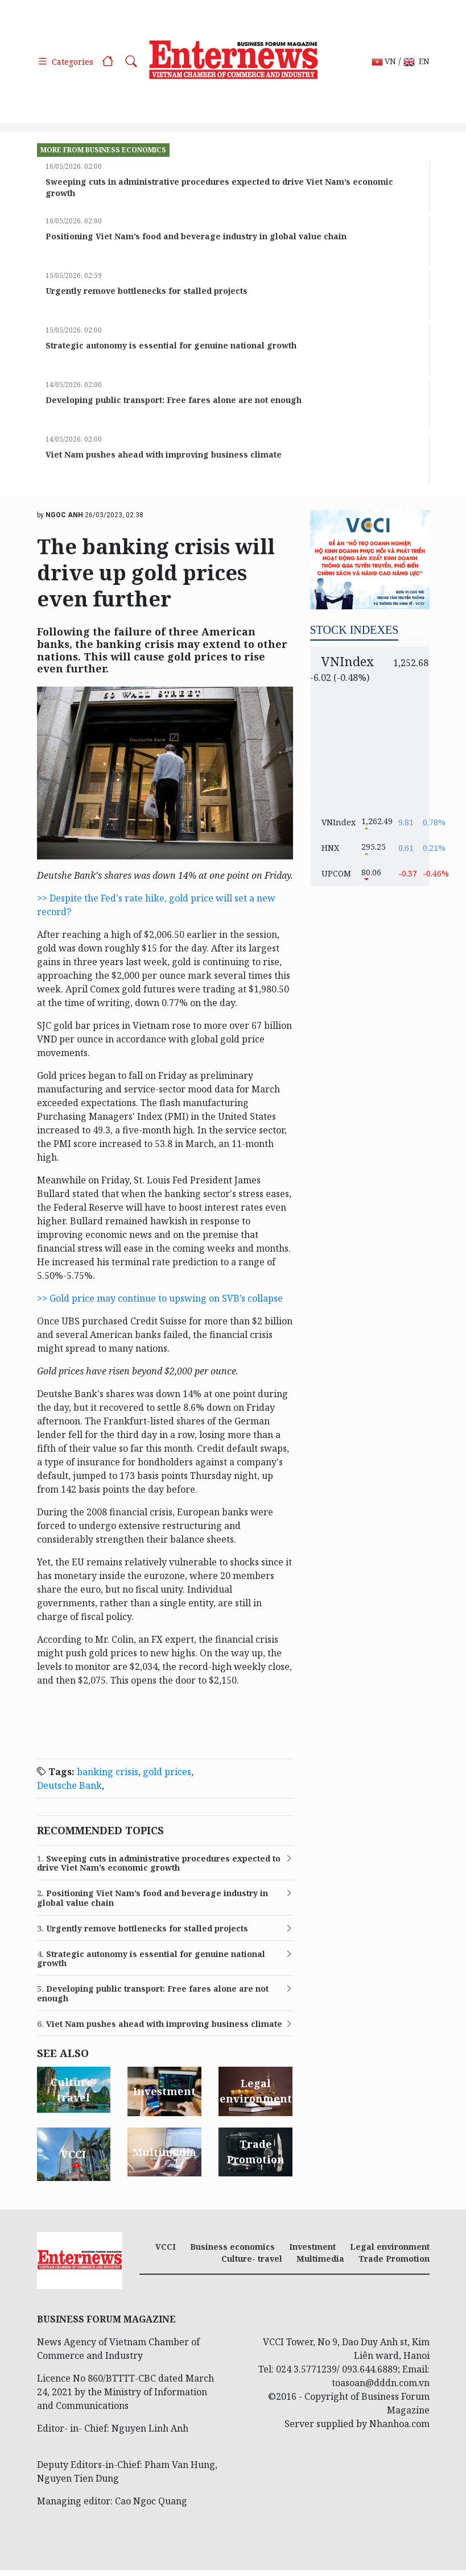 The height and width of the screenshot is (2576, 466). What do you see at coordinates (159, 1863) in the screenshot?
I see `Sweeping cuts in administrative procedures expected to drive Viet Nam’s economic growth` at bounding box center [159, 1863].